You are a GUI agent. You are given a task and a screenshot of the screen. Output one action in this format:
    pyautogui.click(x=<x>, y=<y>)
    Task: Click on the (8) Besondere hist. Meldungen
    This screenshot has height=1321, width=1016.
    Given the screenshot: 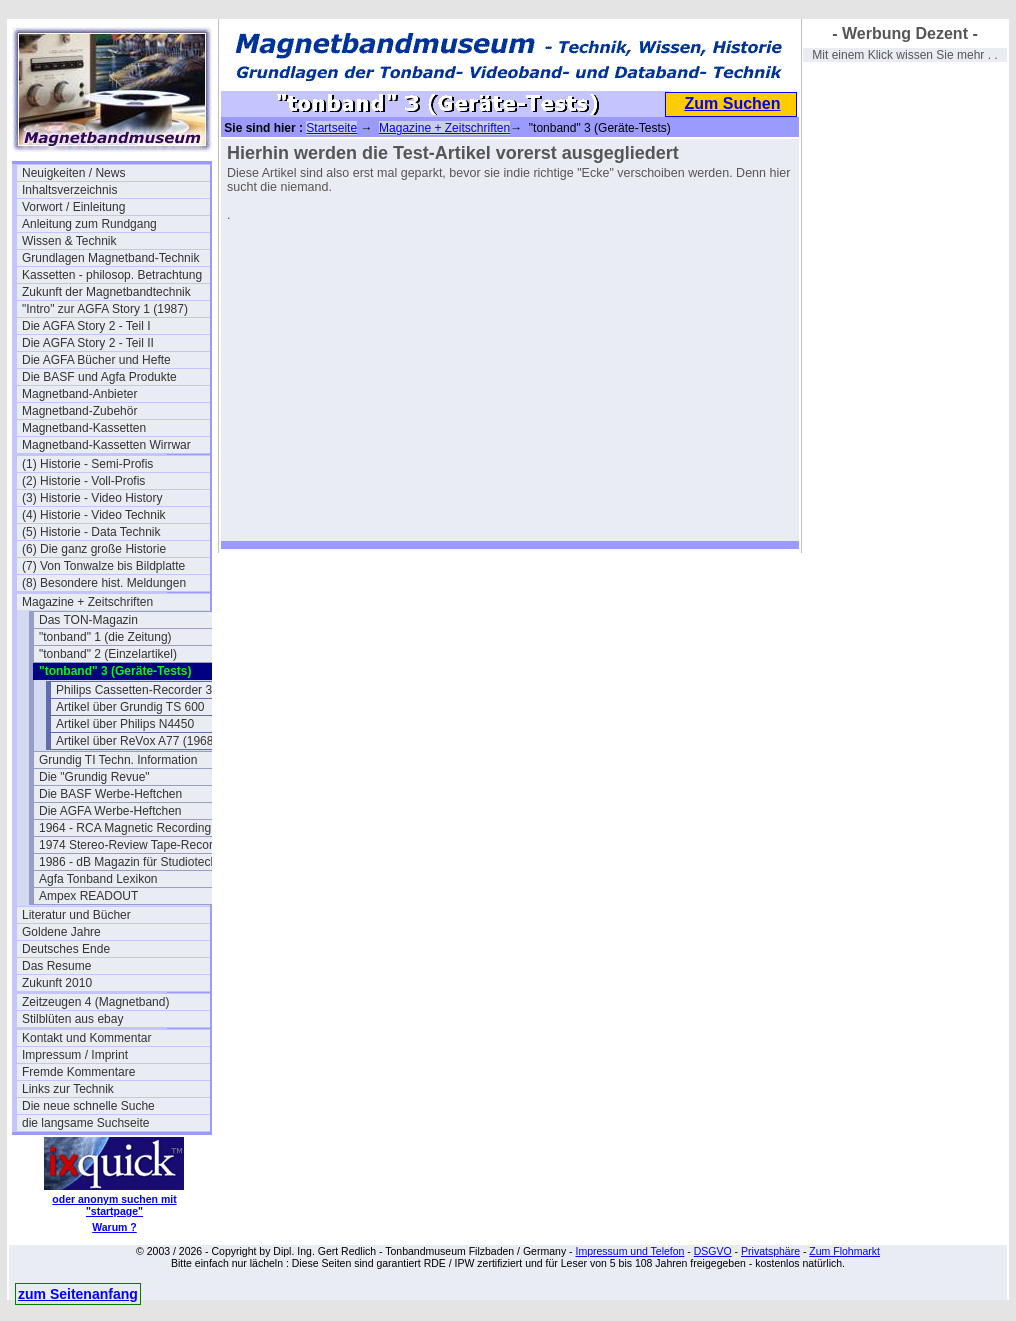 What is the action you would take?
    pyautogui.click(x=104, y=583)
    